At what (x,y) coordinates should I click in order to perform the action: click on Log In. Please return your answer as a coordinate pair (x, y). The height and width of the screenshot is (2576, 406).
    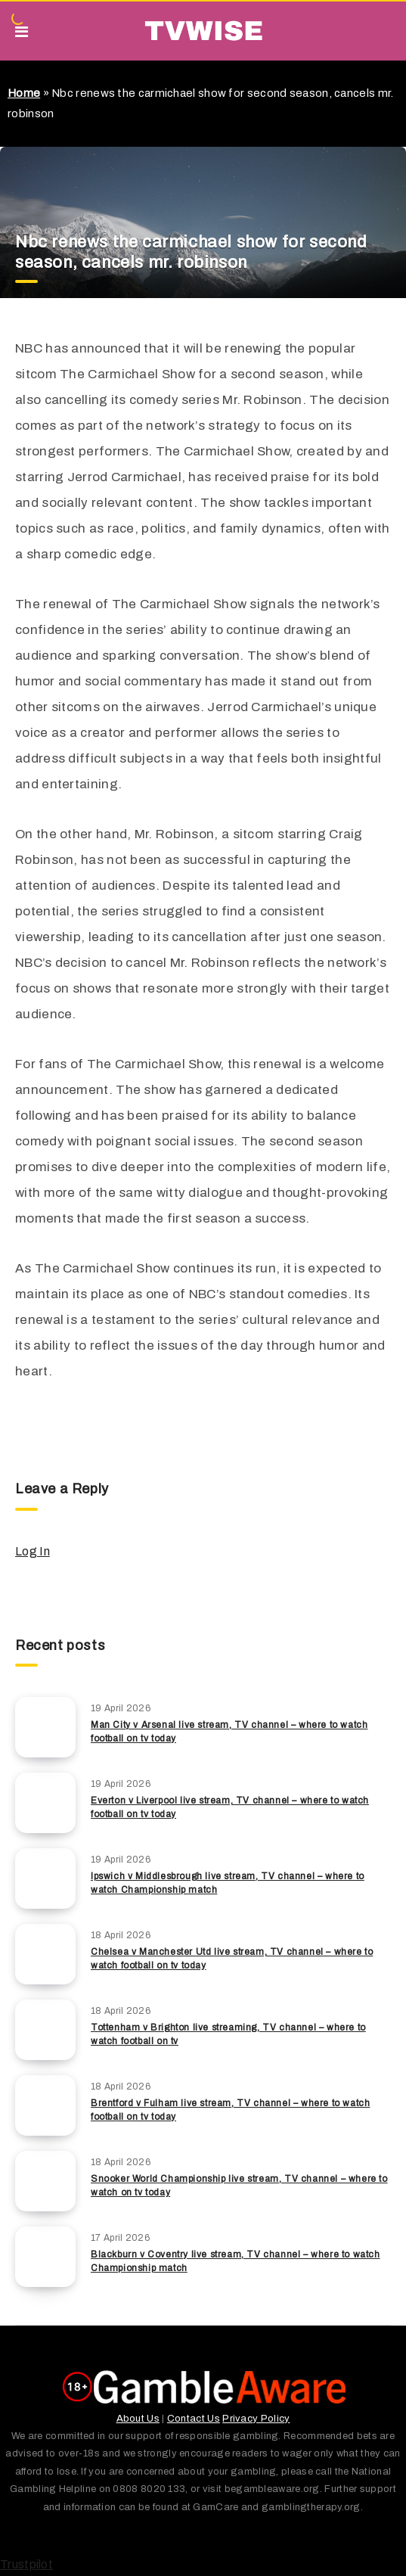
    Looking at the image, I should click on (32, 1551).